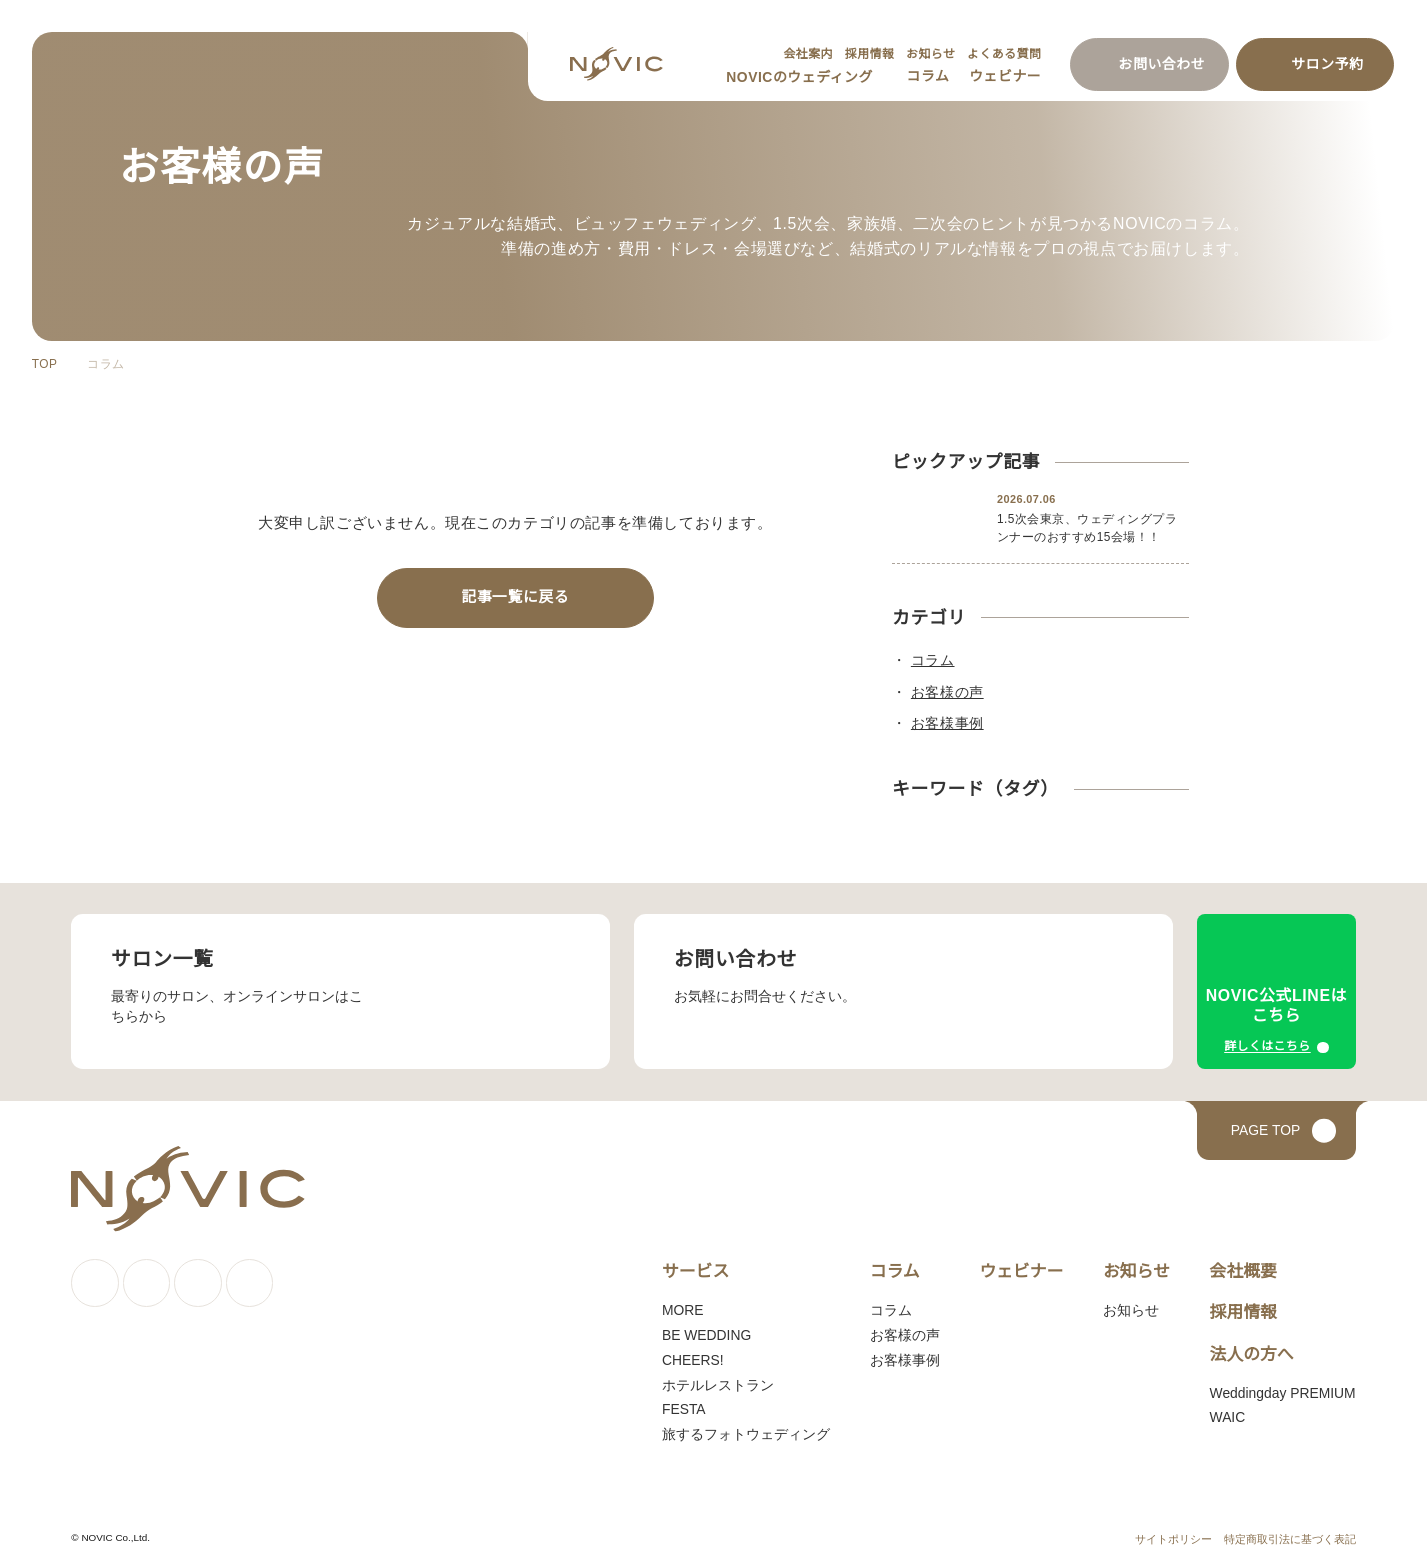 This screenshot has width=1427, height=1568. I want to click on BE WEDDING, so click(698, 1337).